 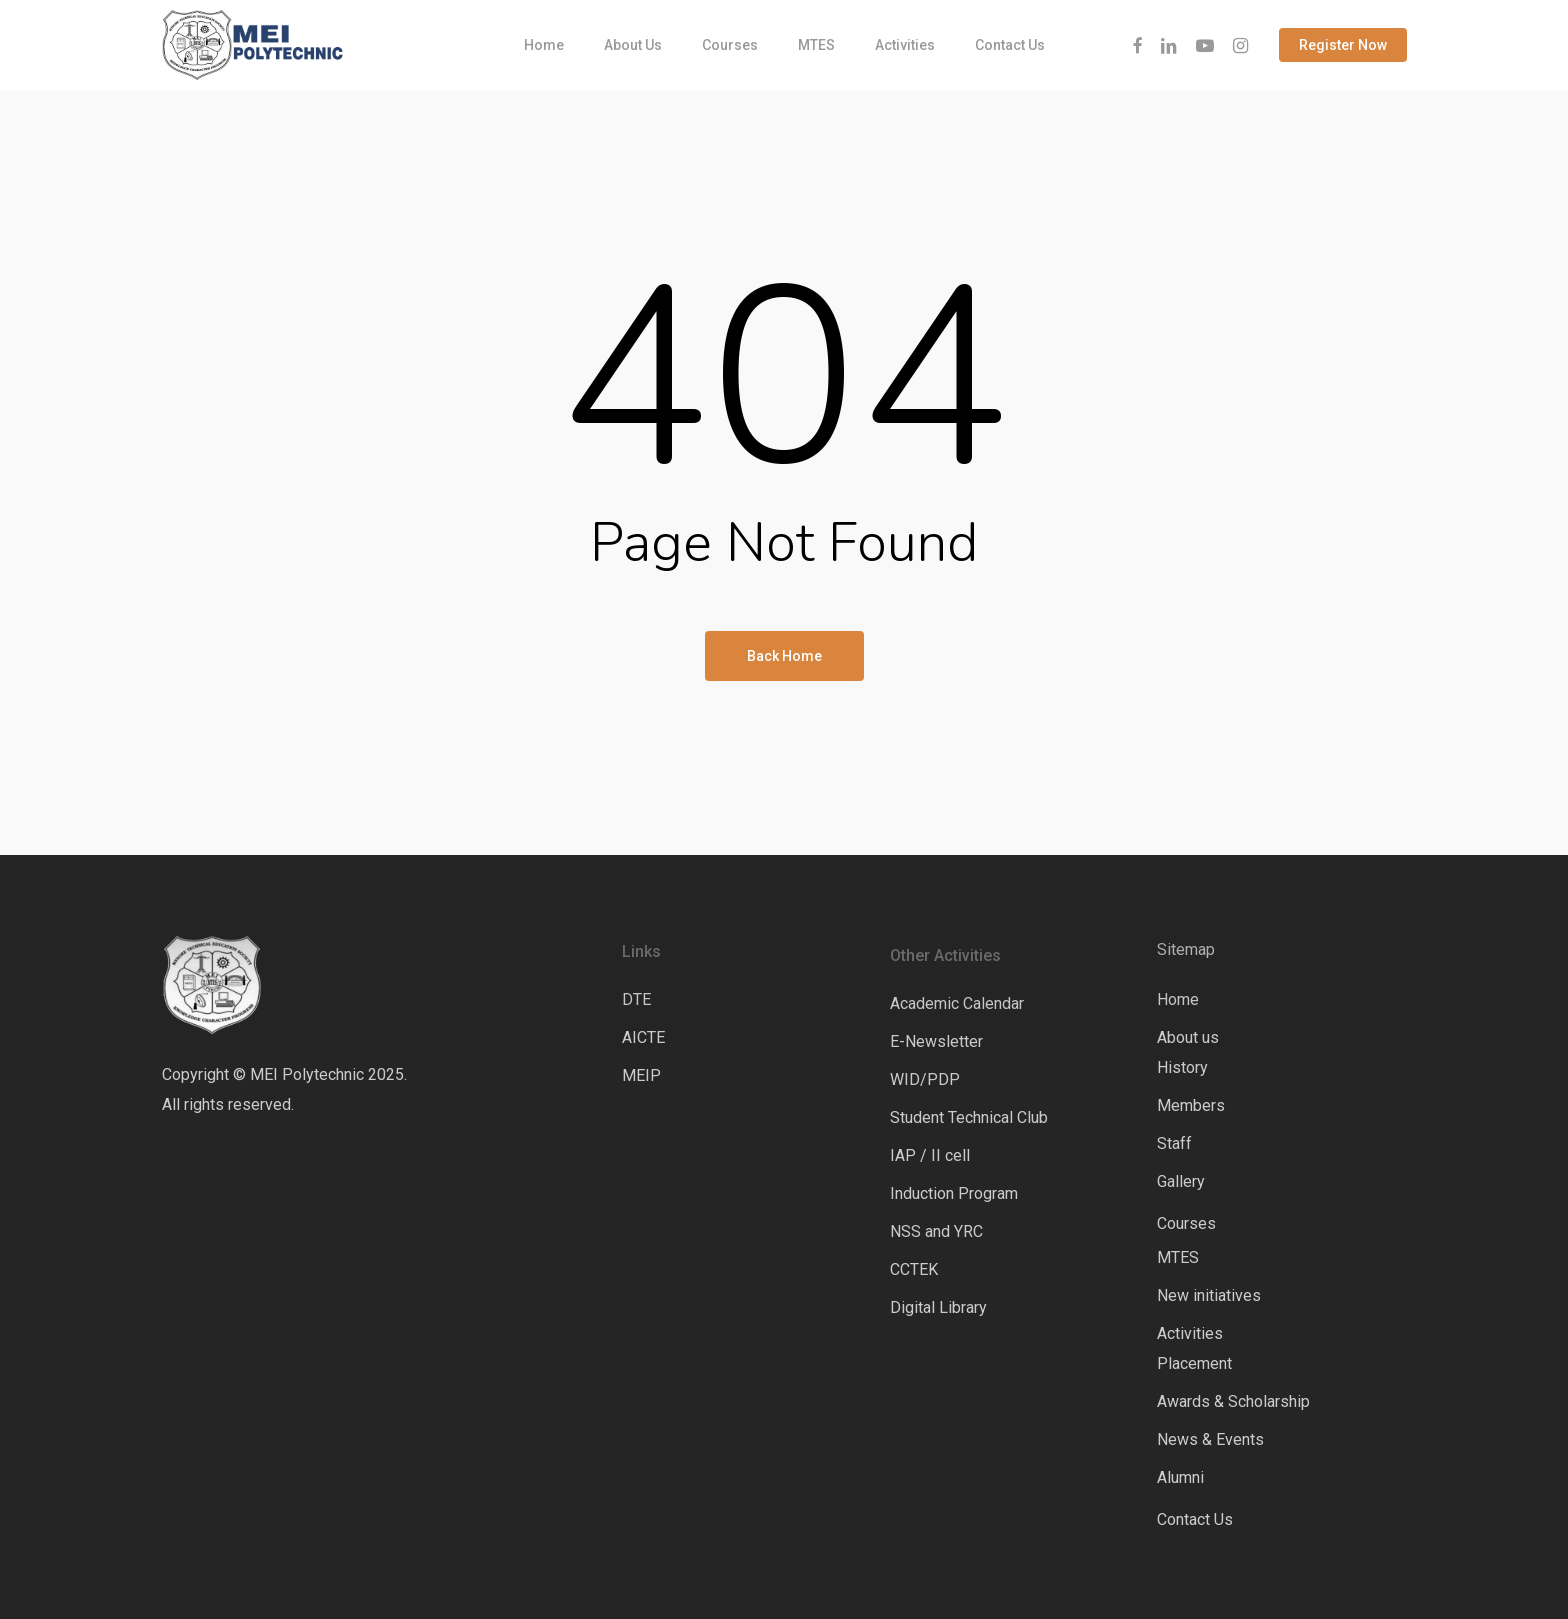 I want to click on E-Newsletter, so click(x=936, y=1041).